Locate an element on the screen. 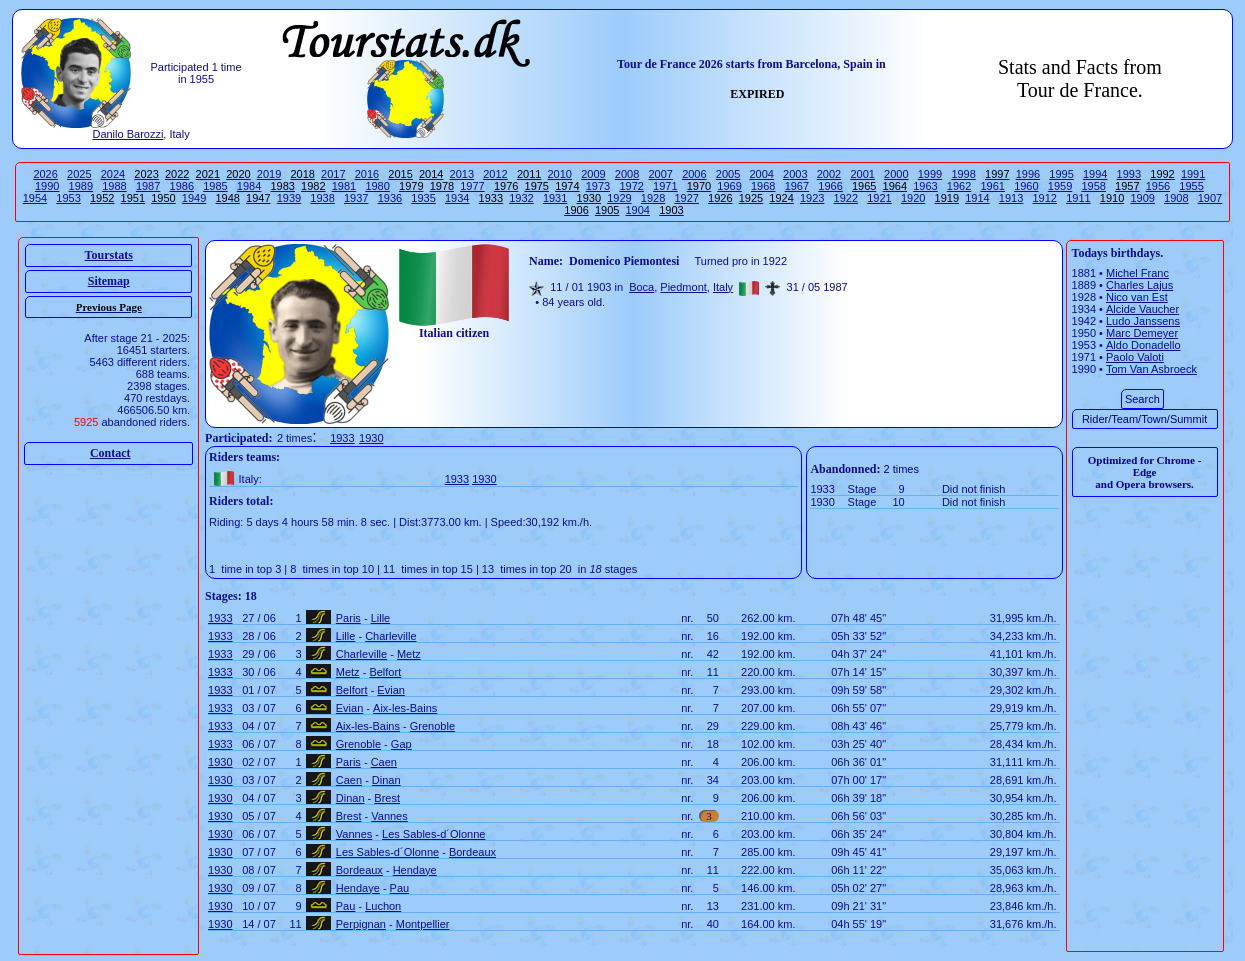  2006 is located at coordinates (694, 174).